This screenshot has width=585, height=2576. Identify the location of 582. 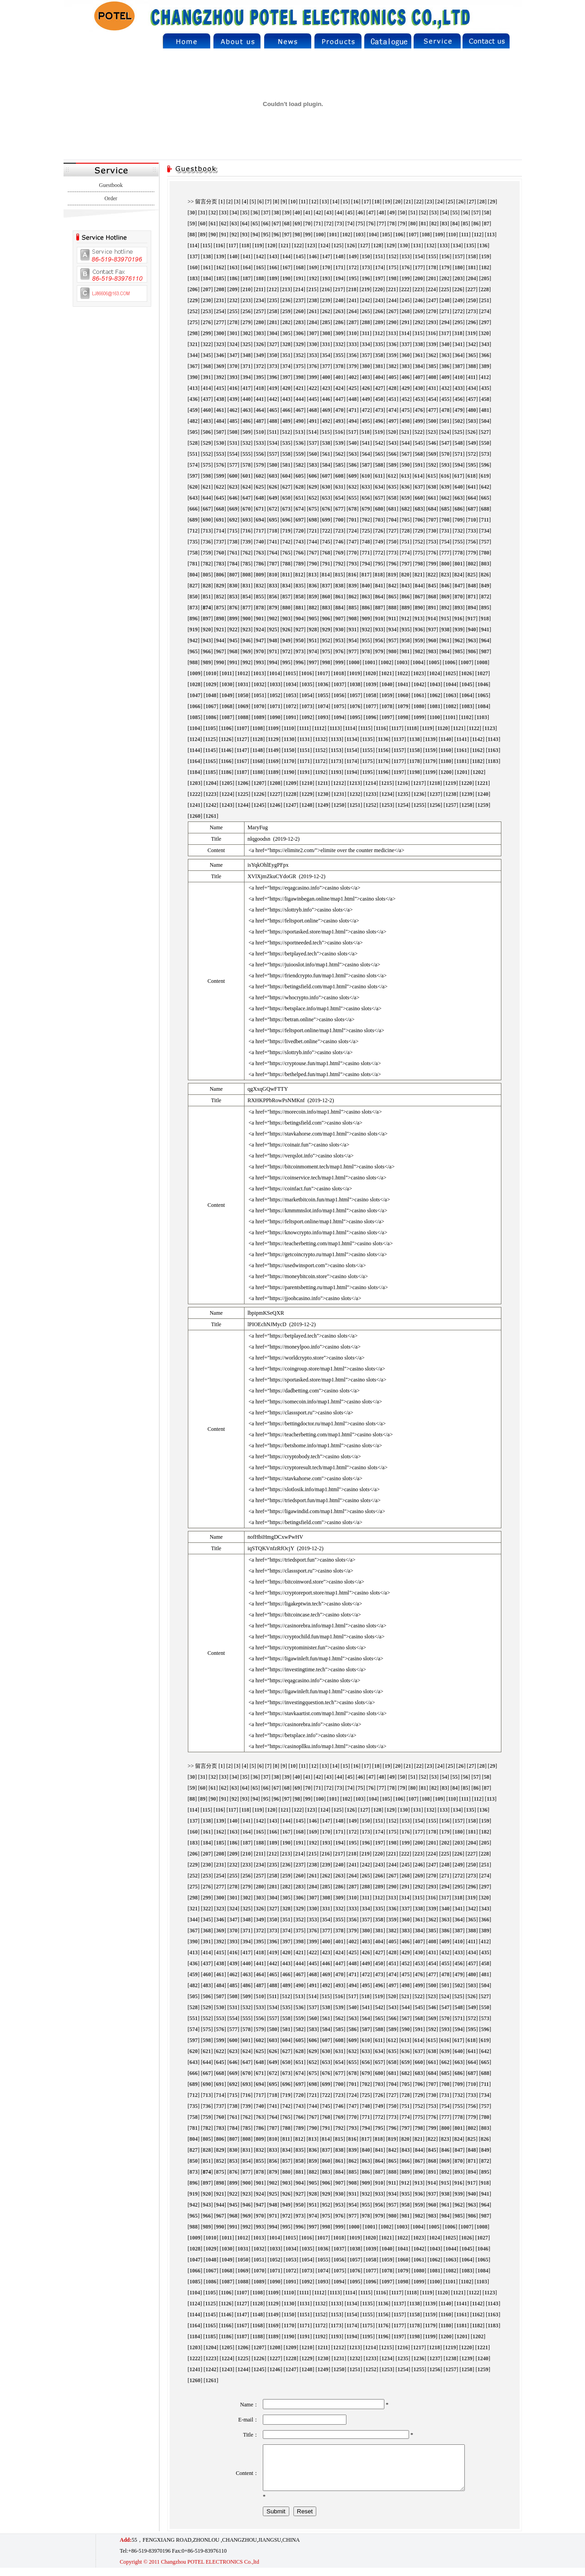
(300, 465).